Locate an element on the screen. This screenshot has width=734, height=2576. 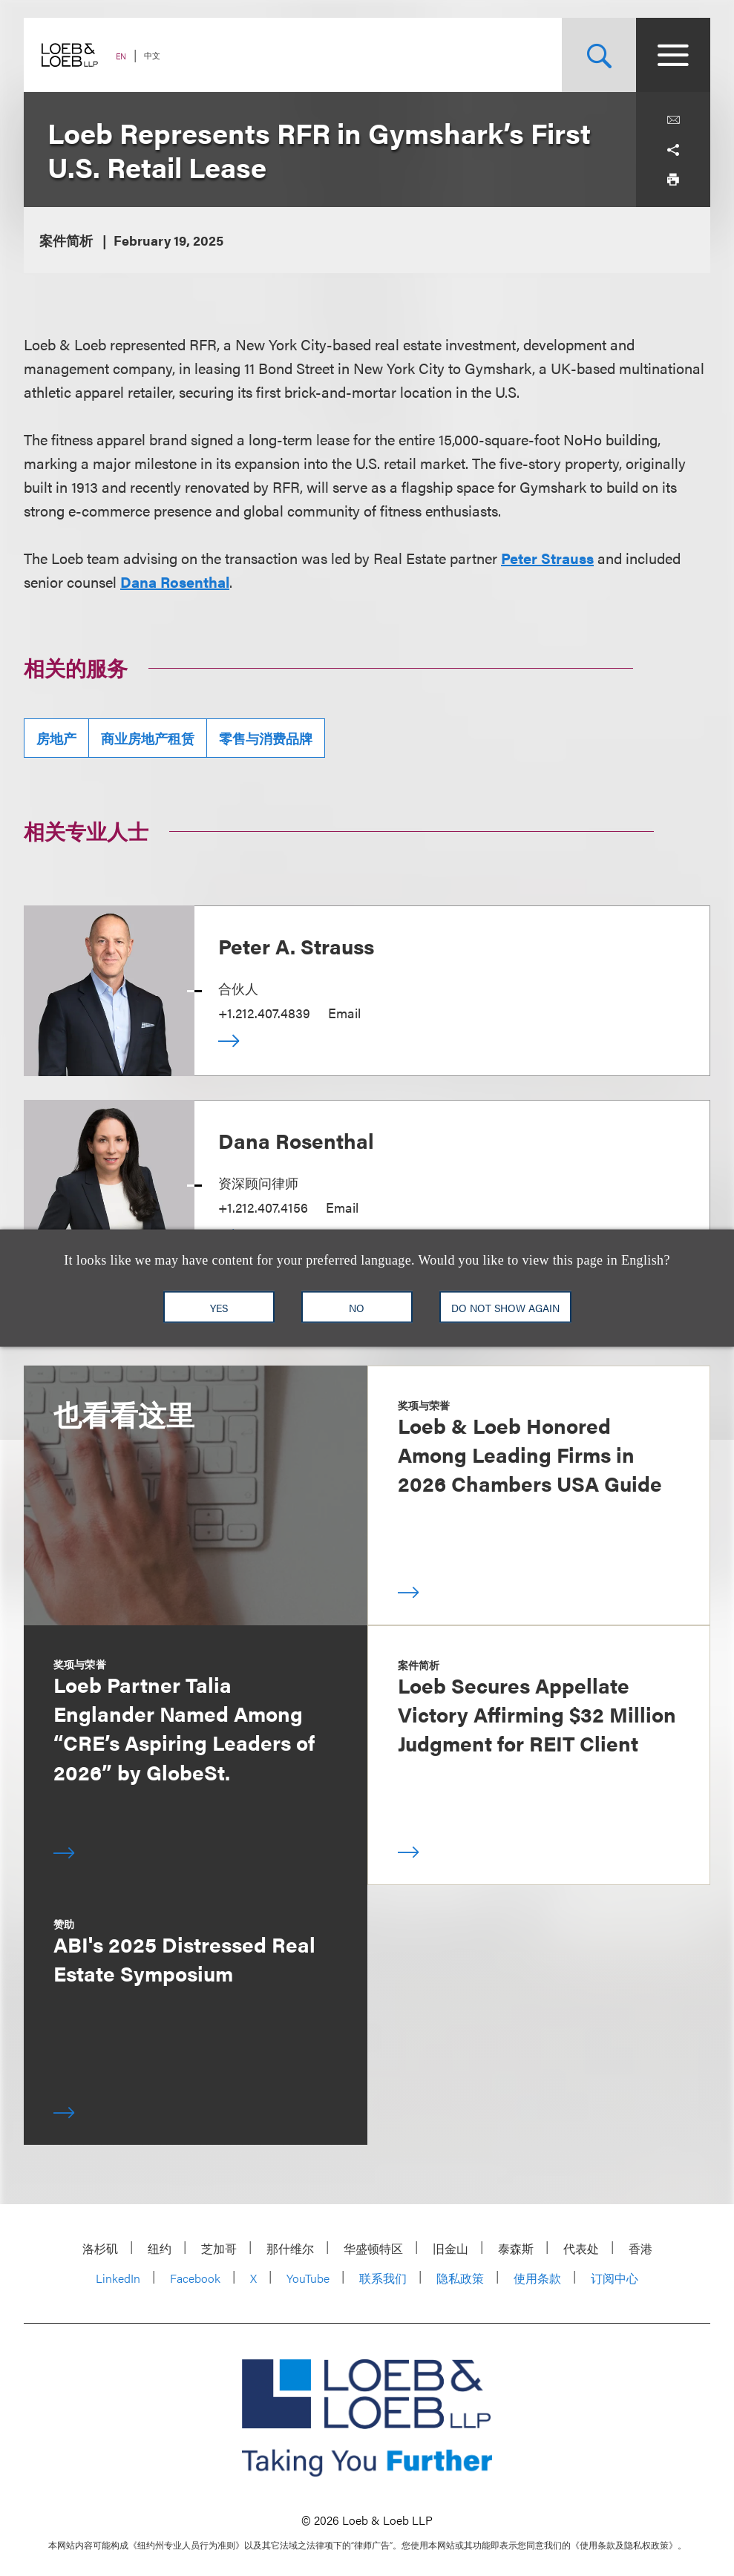
Peter A. Strauss is located at coordinates (296, 945).